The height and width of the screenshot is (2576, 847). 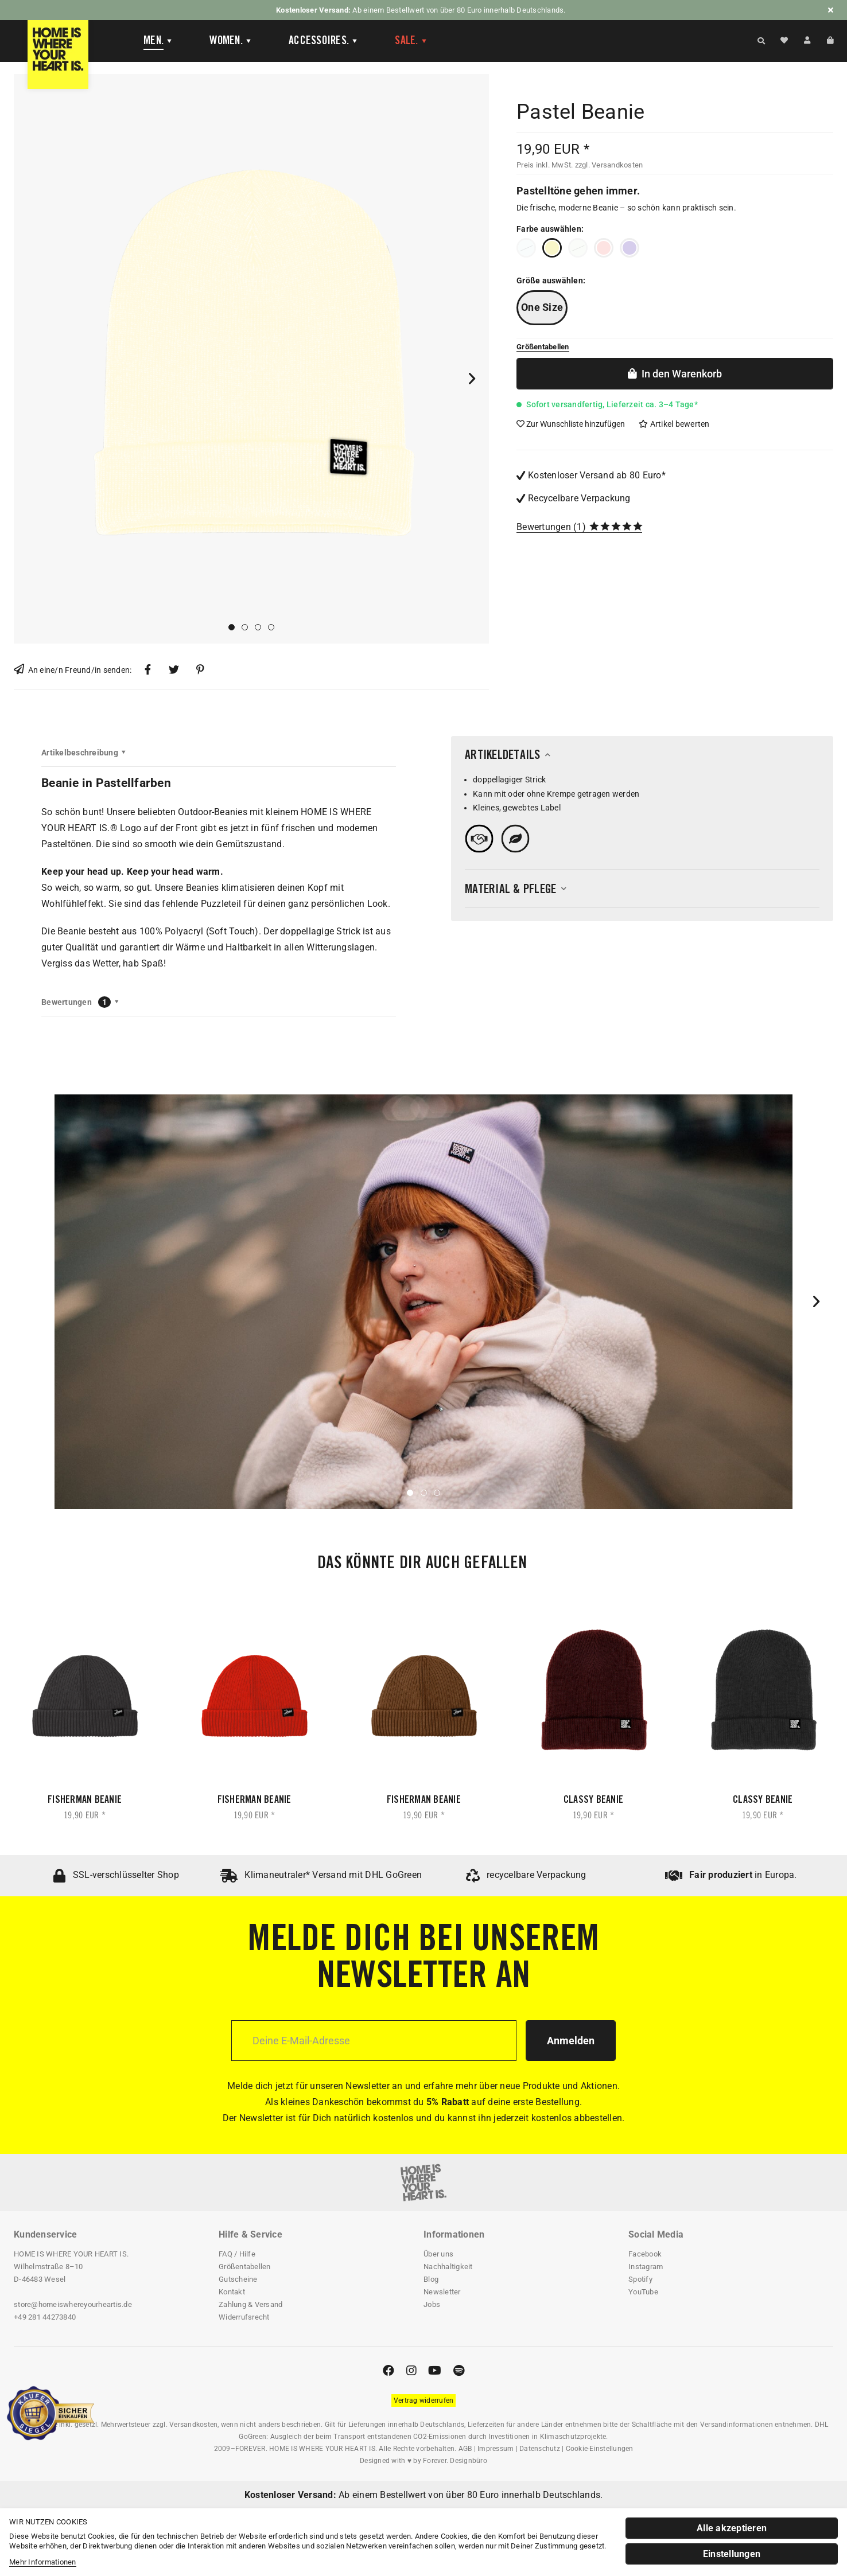 I want to click on Versandkosten, so click(x=193, y=2425).